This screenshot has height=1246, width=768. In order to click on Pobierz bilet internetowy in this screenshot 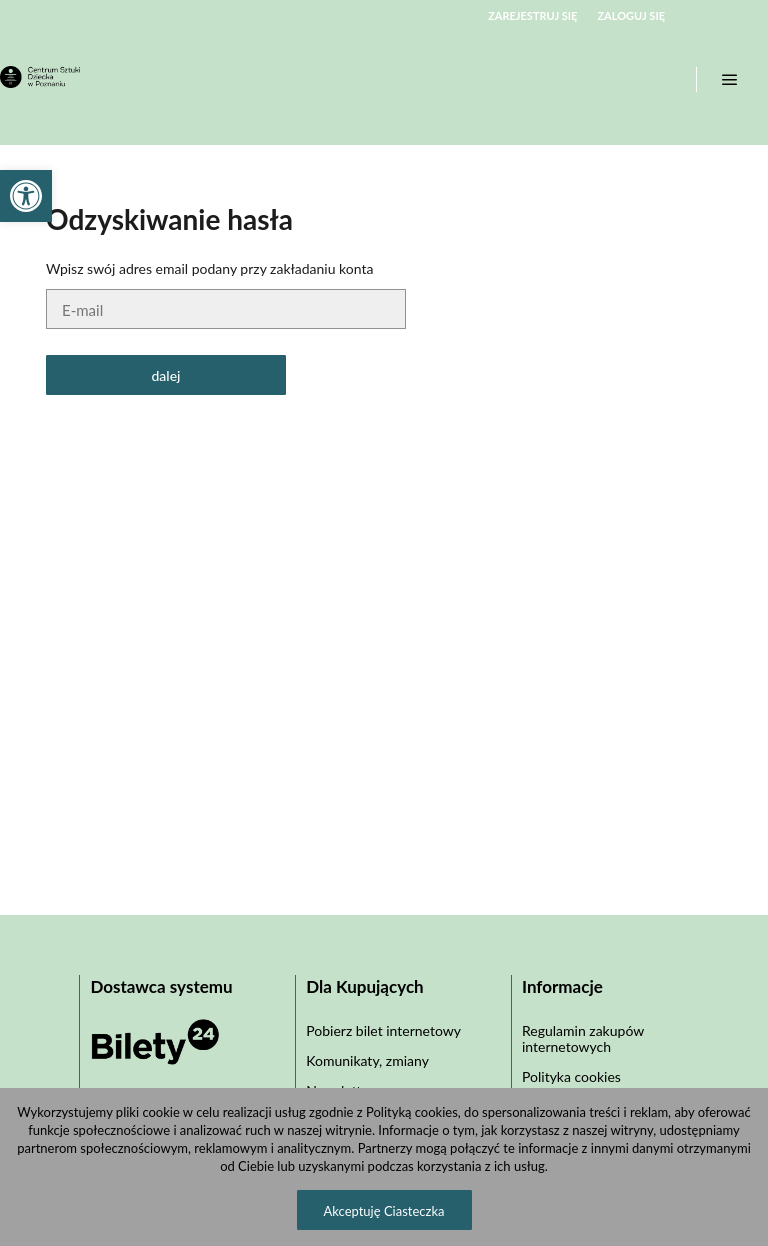, I will do `click(383, 1030)`.